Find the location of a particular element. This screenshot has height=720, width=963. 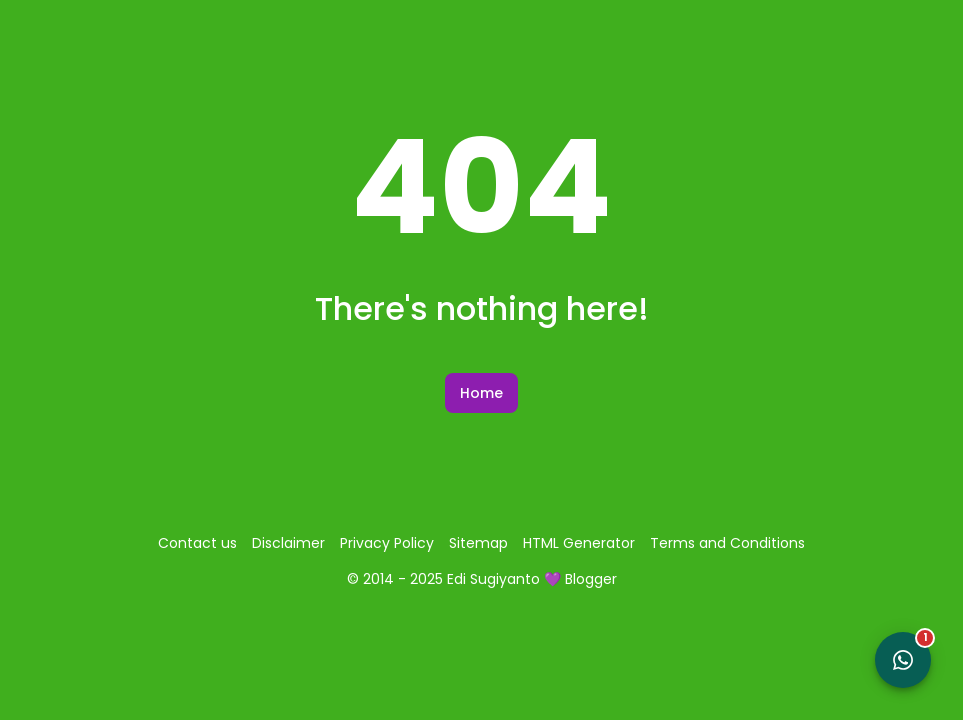

Edi Sugiyanto is located at coordinates (493, 579).